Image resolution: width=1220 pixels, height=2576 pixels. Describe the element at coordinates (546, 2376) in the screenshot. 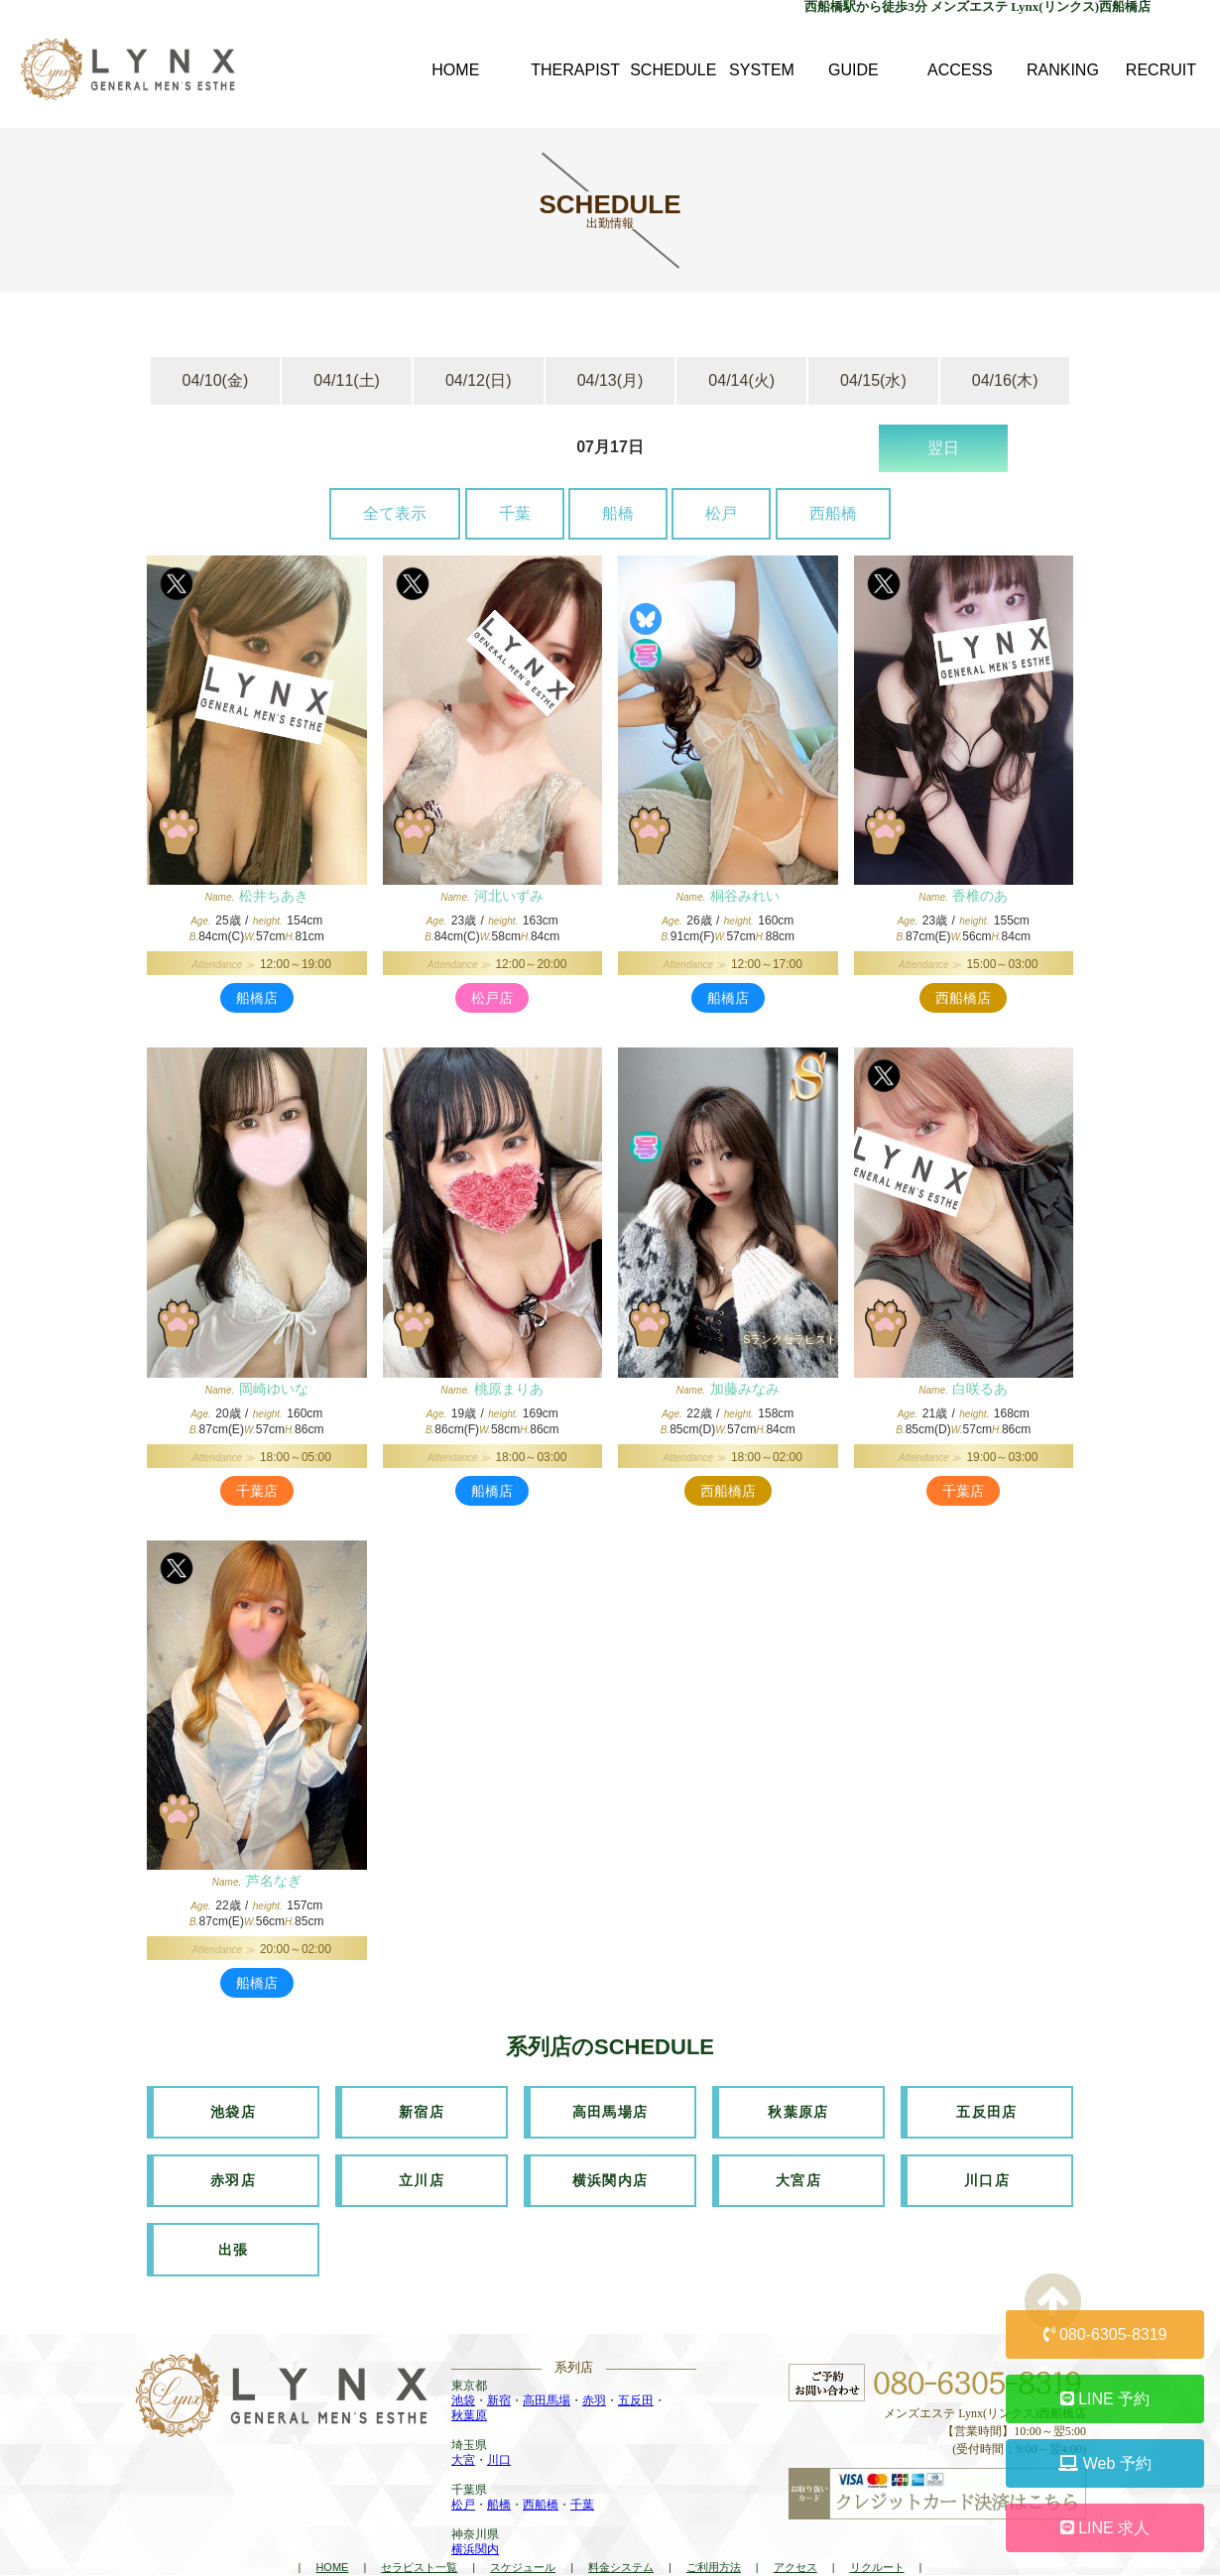

I see `高田馬場` at that location.